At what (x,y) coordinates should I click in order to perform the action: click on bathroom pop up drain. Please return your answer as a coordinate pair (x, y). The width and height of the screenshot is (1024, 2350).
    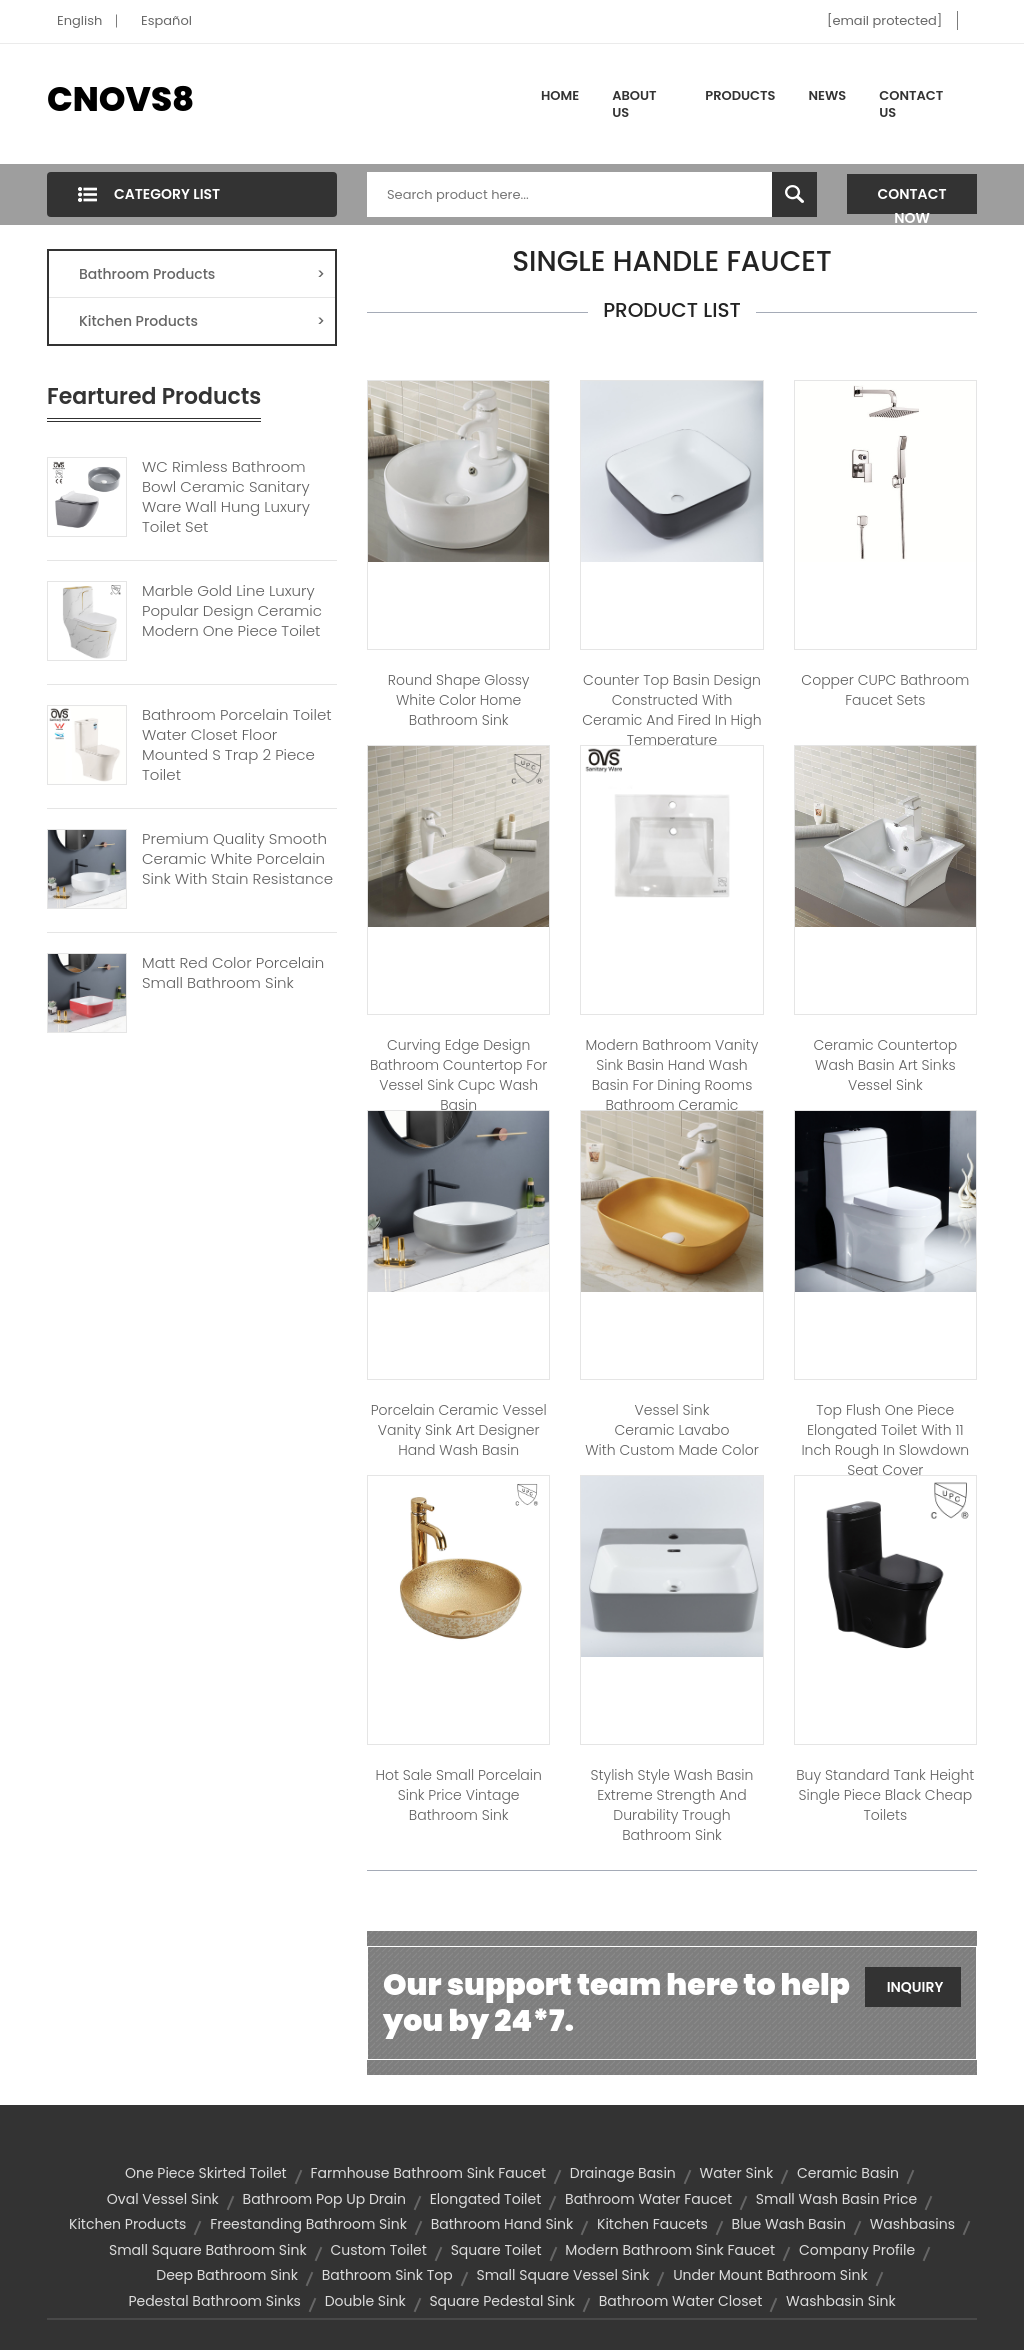
    Looking at the image, I should click on (324, 2199).